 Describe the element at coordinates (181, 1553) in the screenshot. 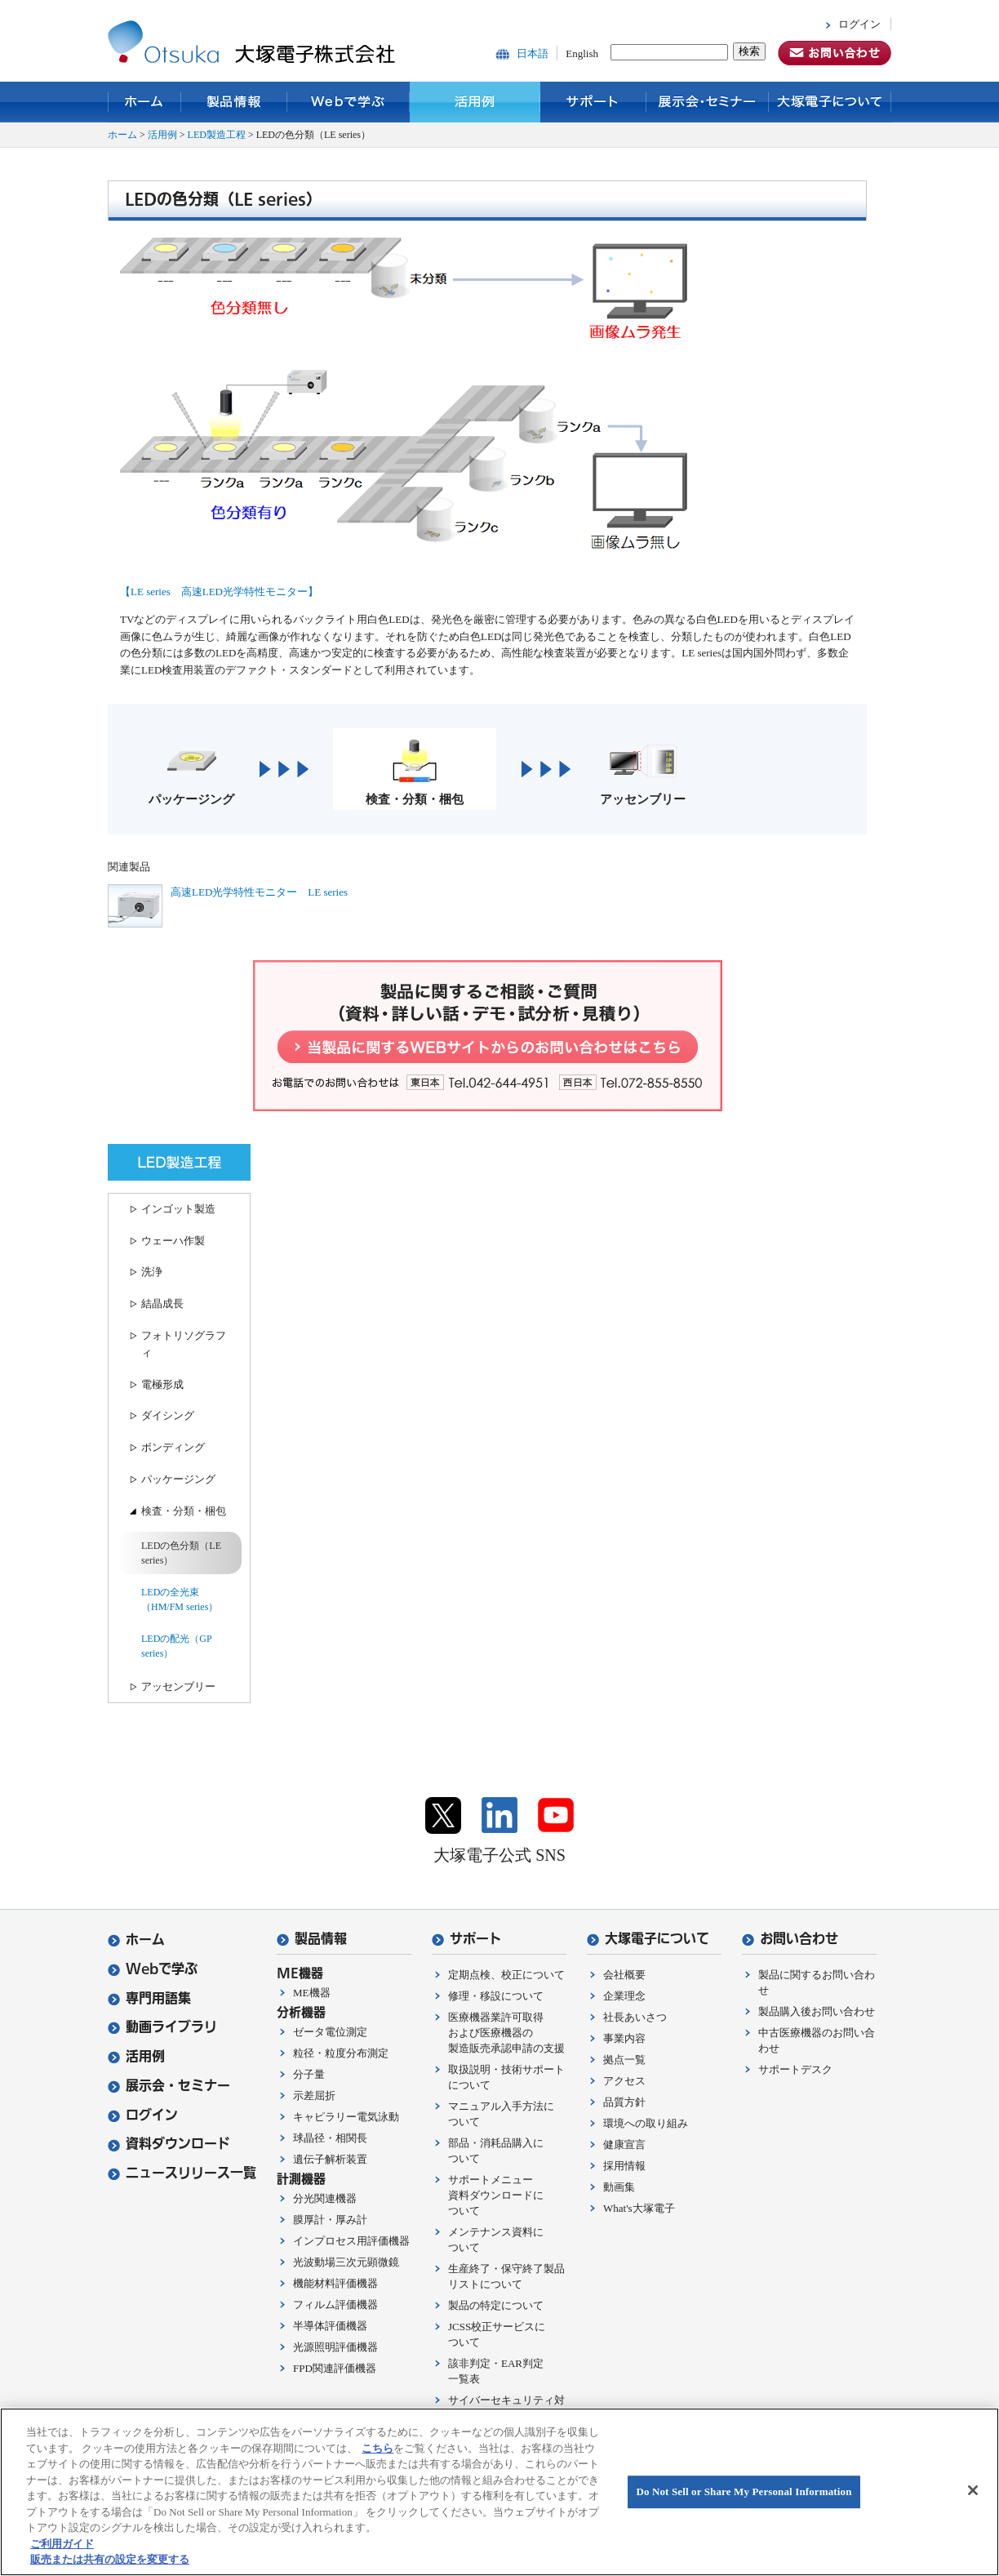

I see `LEDの色分類（LE series）` at that location.